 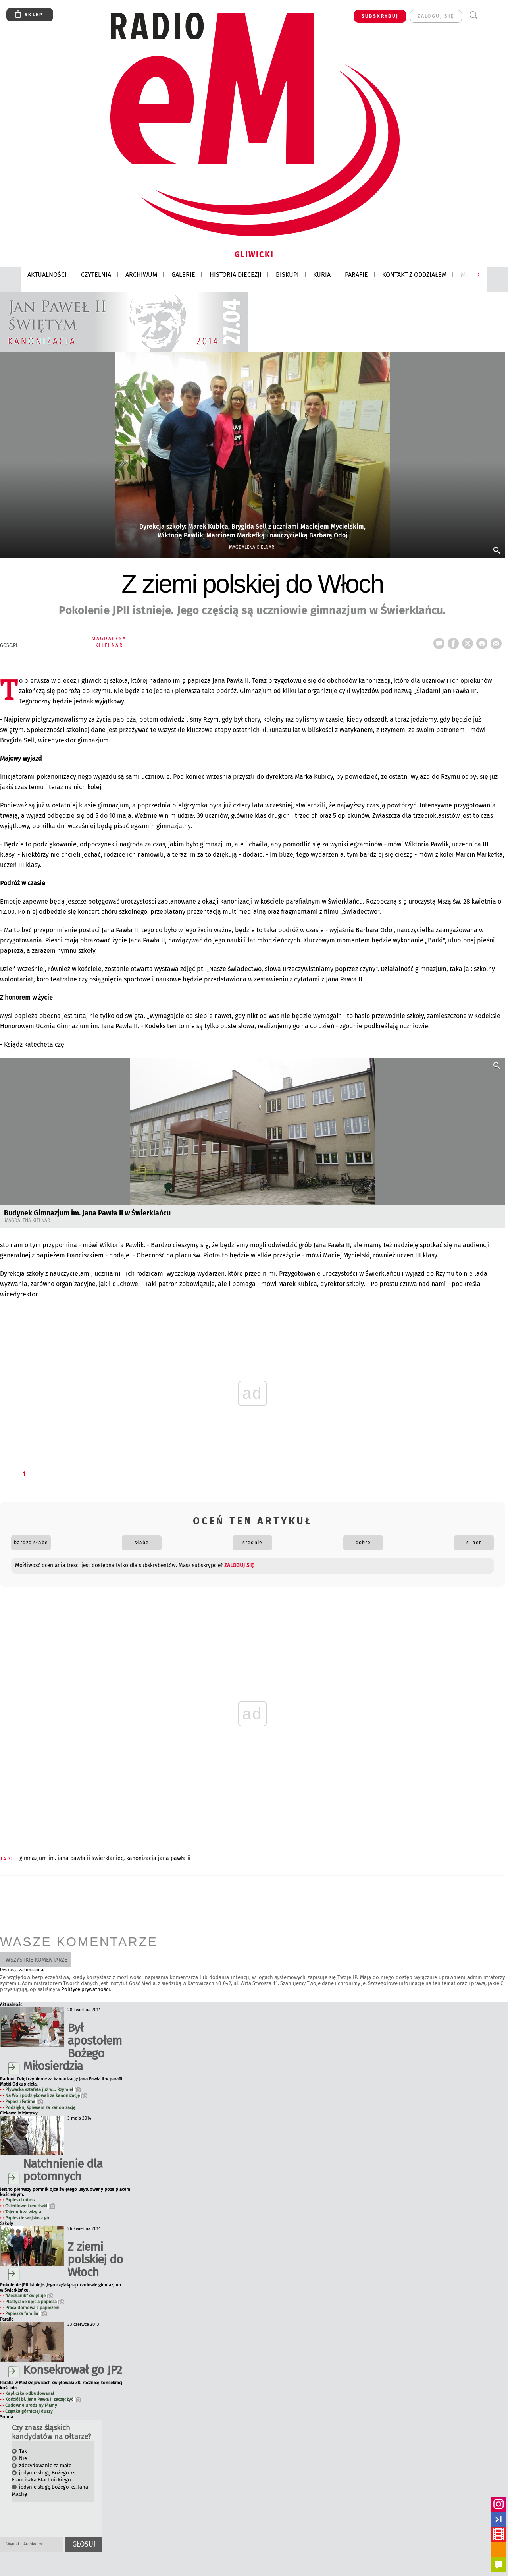 I want to click on facebook, so click(x=498, y=2519).